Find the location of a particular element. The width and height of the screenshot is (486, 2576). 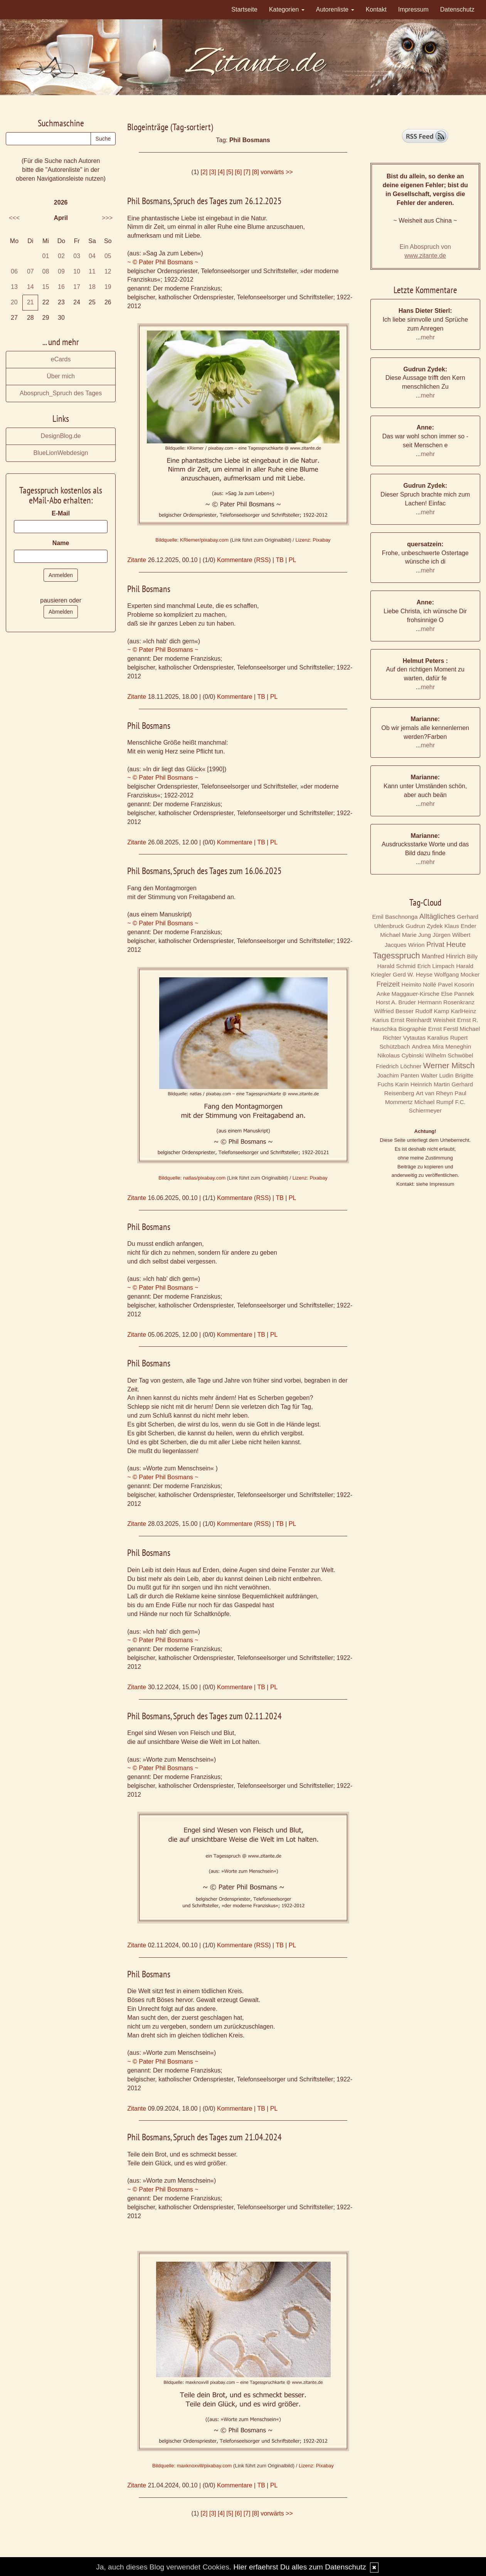

[4] is located at coordinates (221, 172).